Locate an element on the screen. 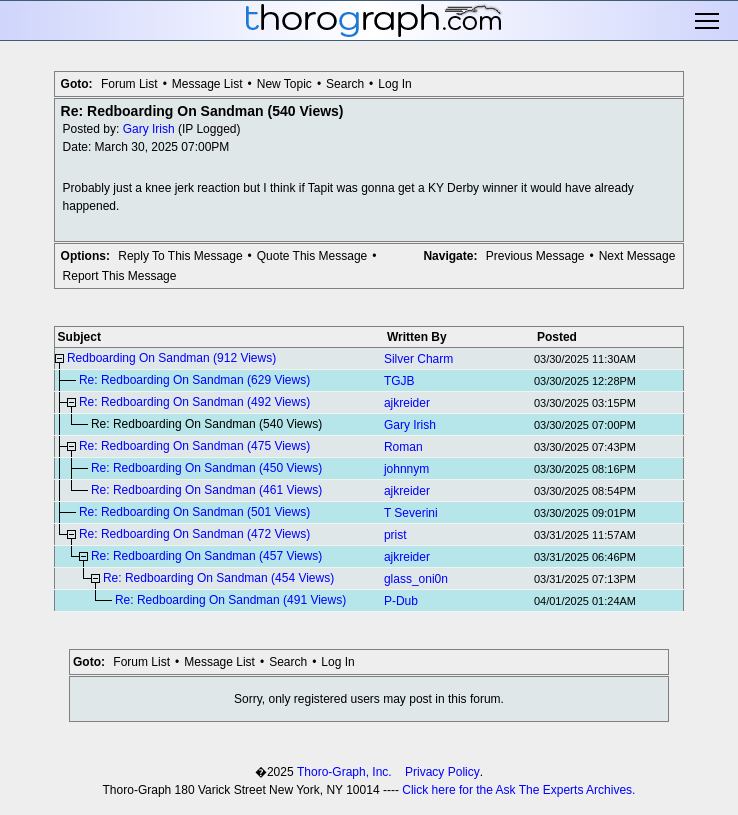 The image size is (738, 815). Re: Redboarding On Sandman (492 Views) is located at coordinates (194, 402).